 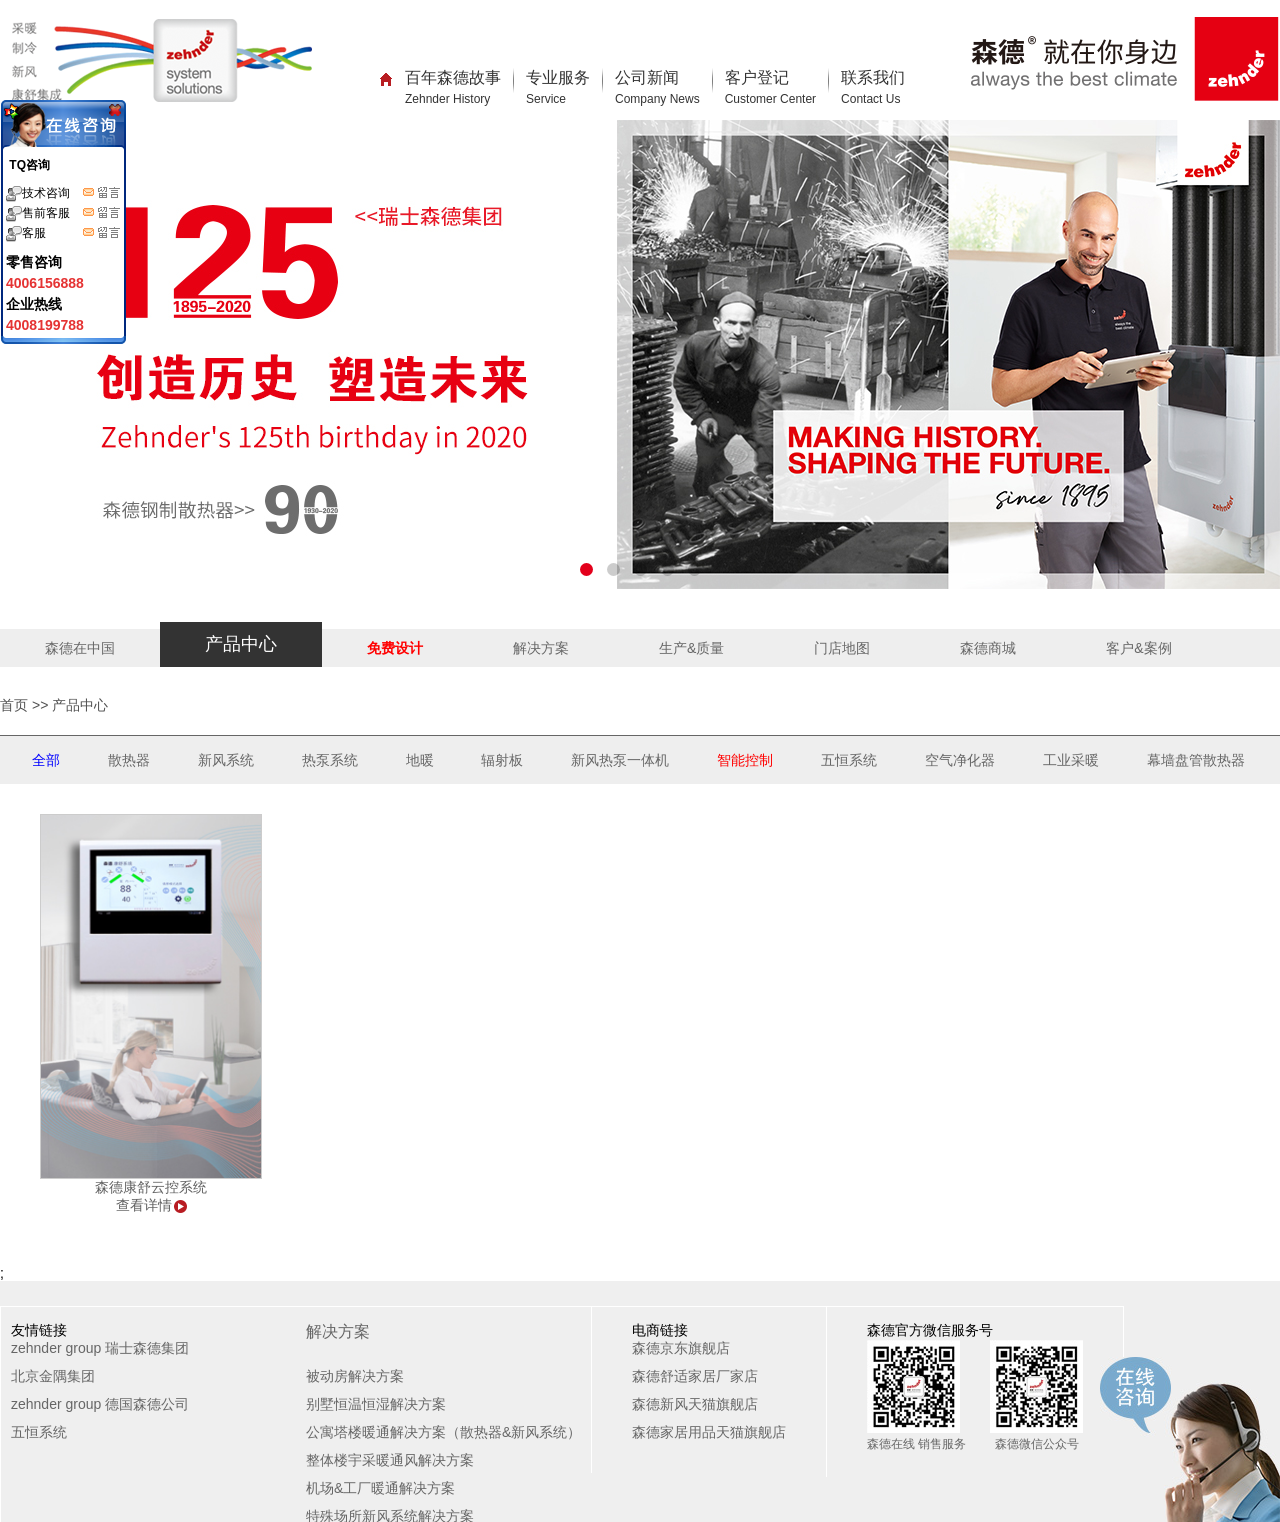 What do you see at coordinates (390, 1460) in the screenshot?
I see `整体楼宇采暖通风解决方案` at bounding box center [390, 1460].